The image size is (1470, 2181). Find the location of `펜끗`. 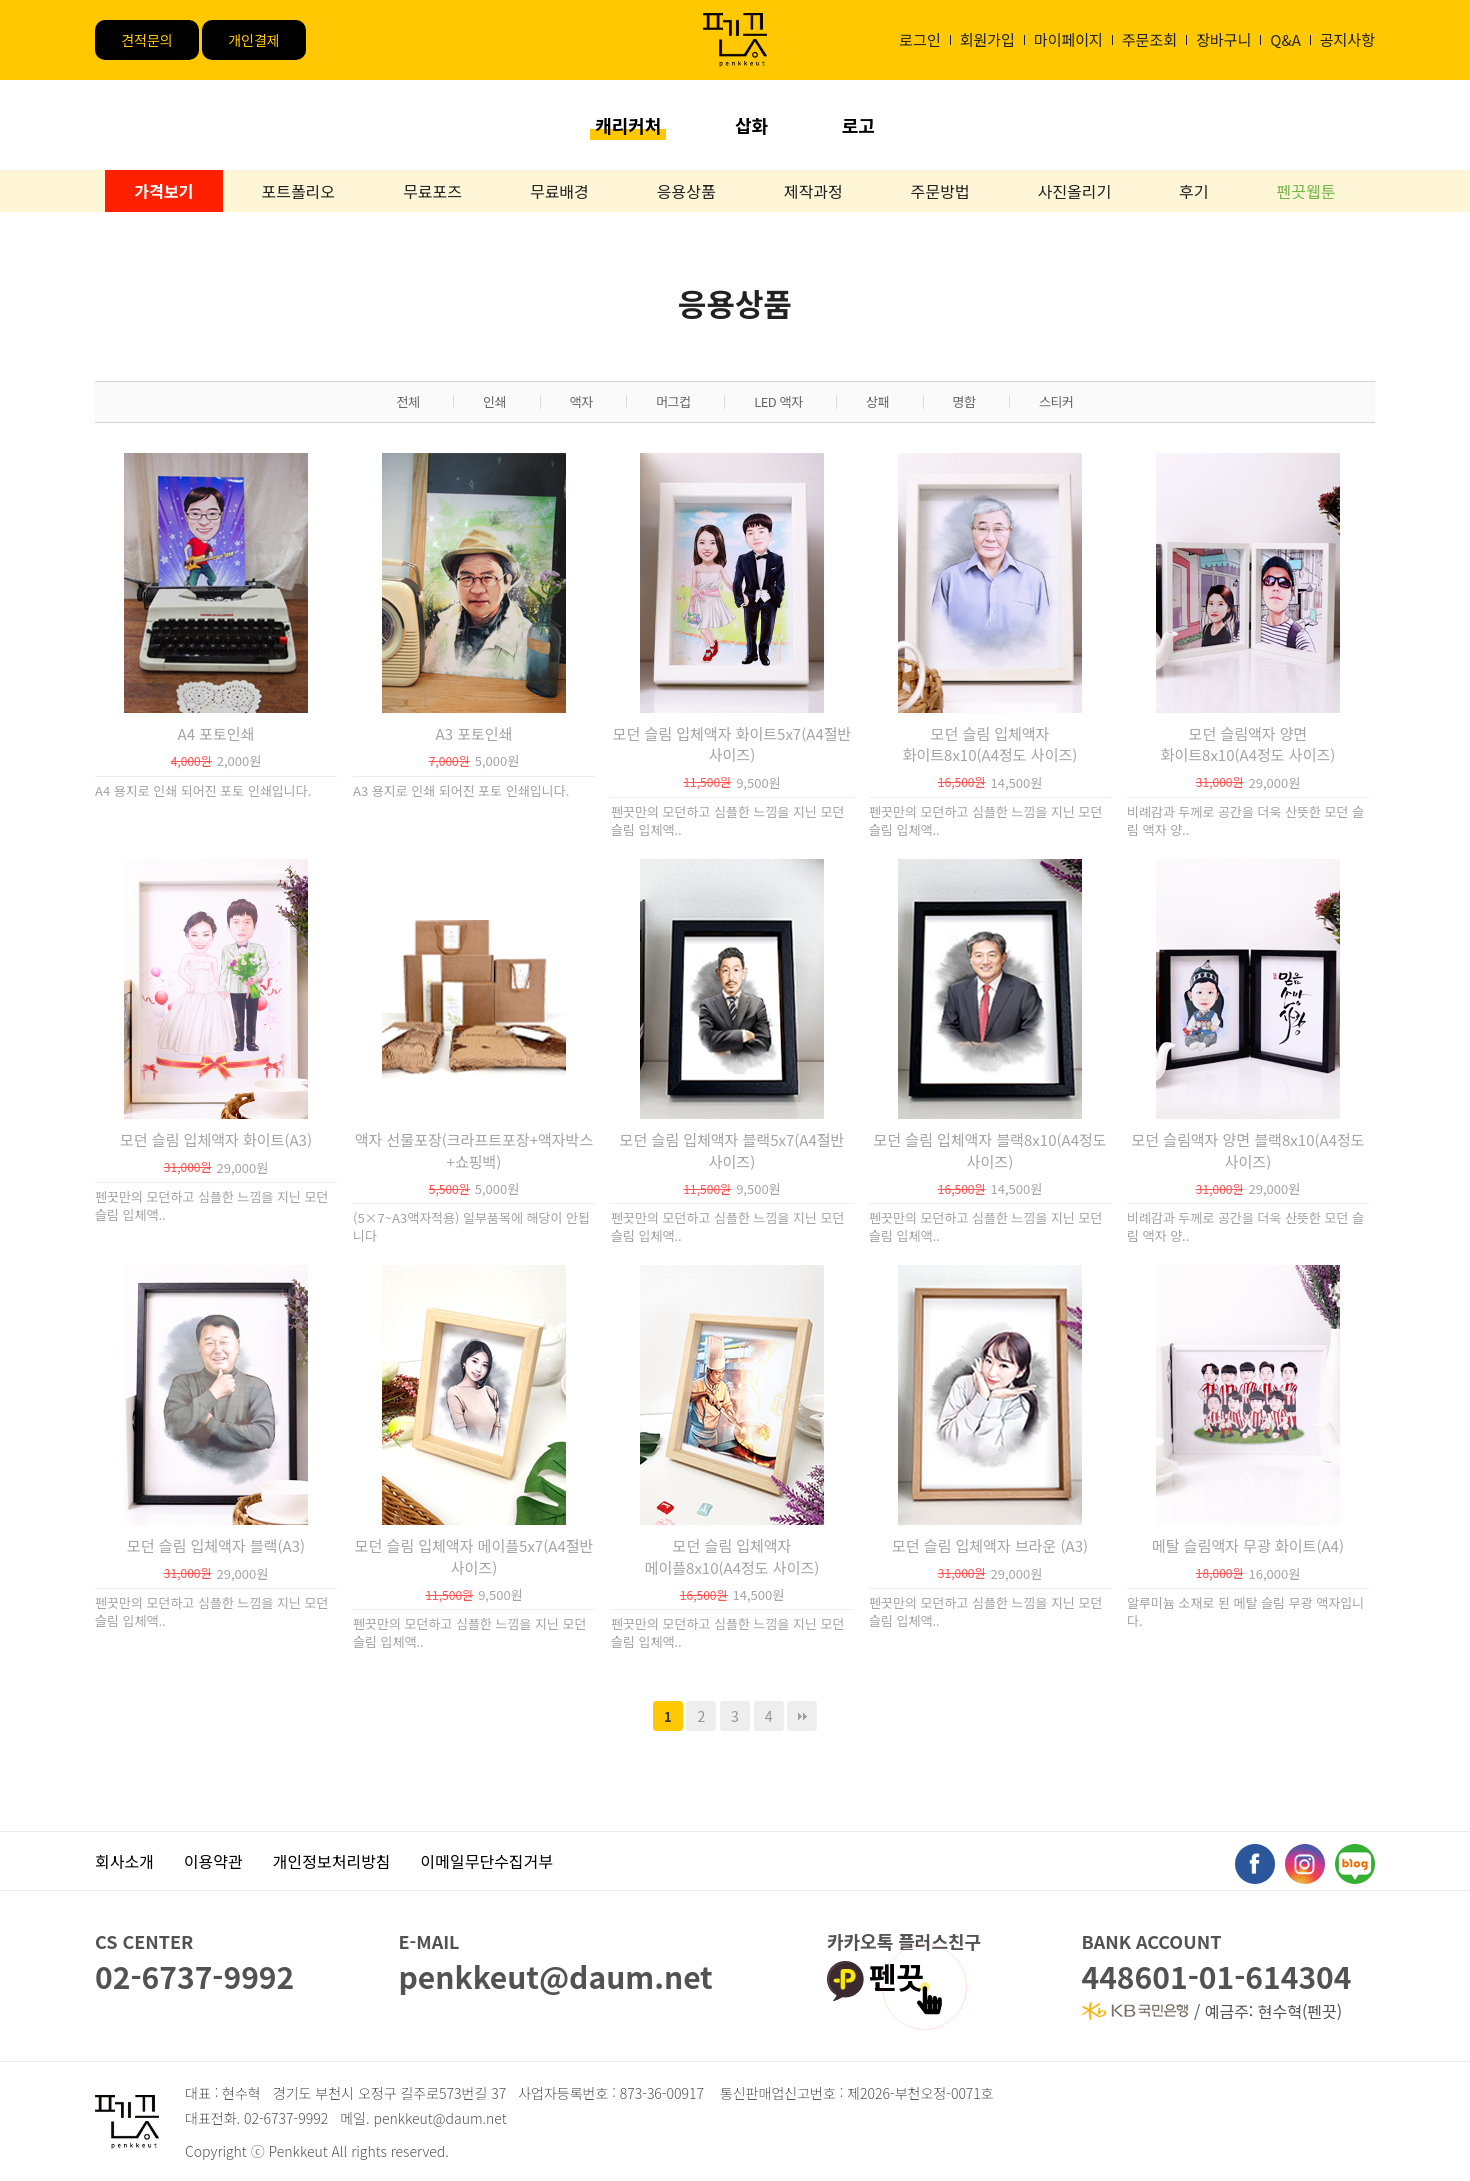

펜끗 is located at coordinates (884, 1981).